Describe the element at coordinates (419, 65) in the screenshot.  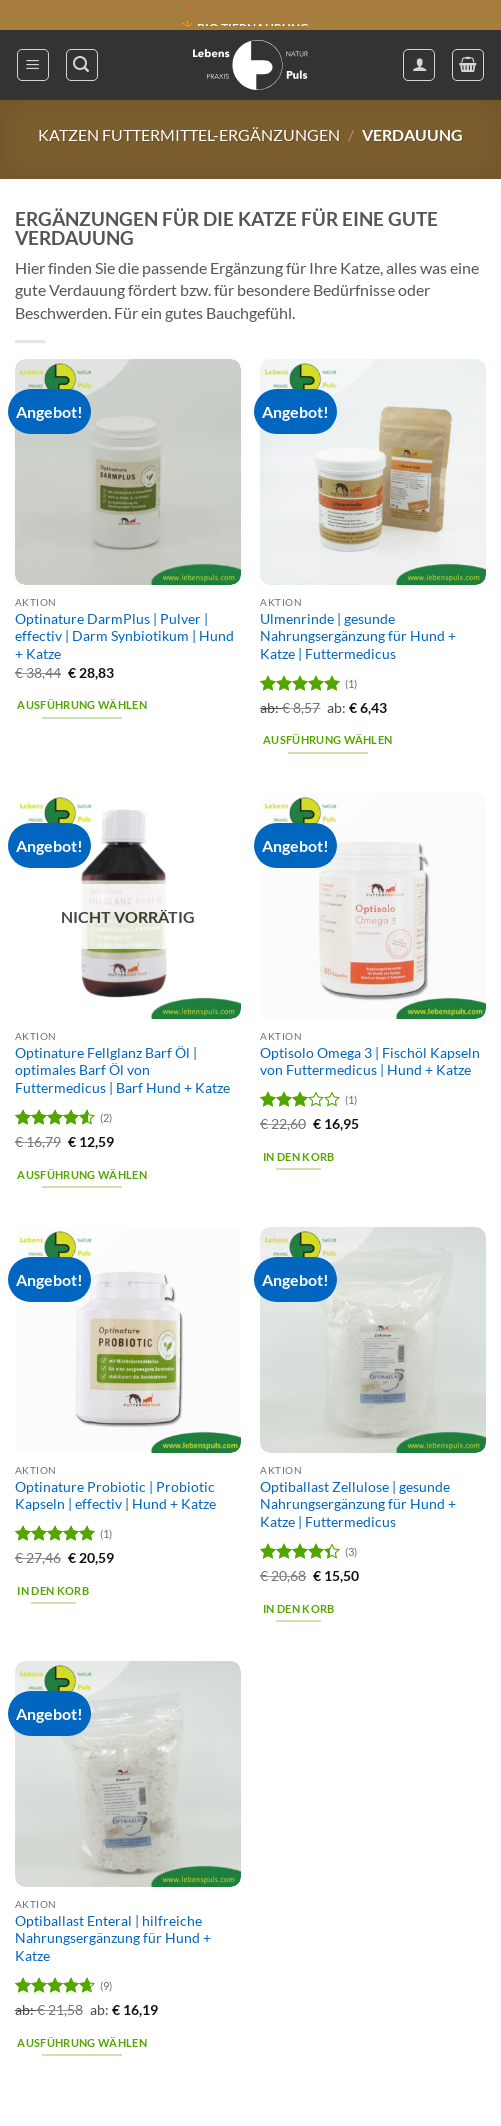
I see `[Mein Konto]` at that location.